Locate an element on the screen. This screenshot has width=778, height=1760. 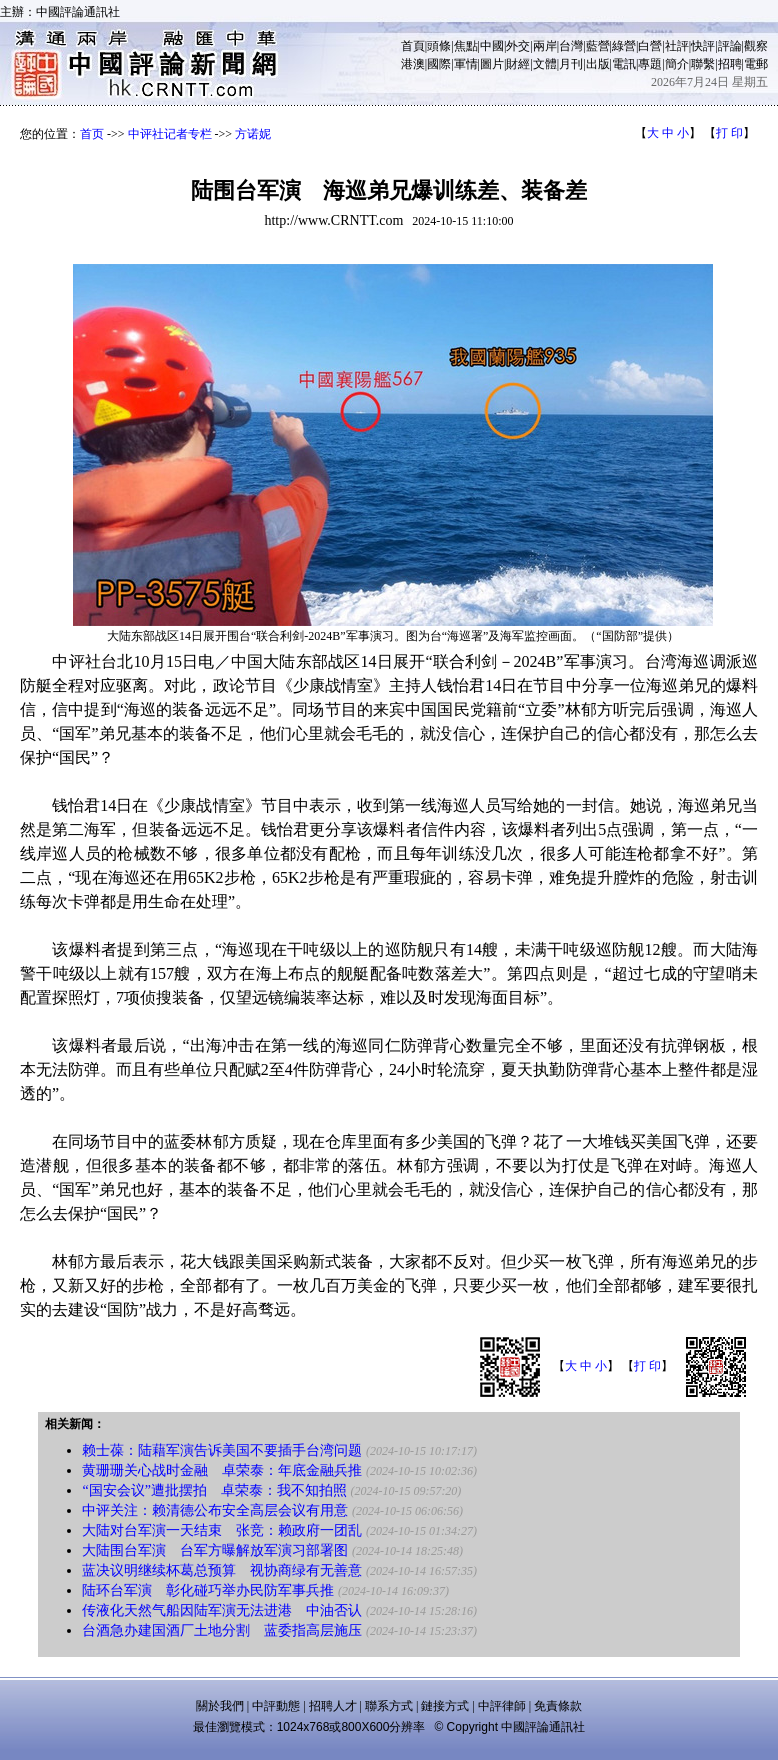
中评社记者专栏 is located at coordinates (170, 134).